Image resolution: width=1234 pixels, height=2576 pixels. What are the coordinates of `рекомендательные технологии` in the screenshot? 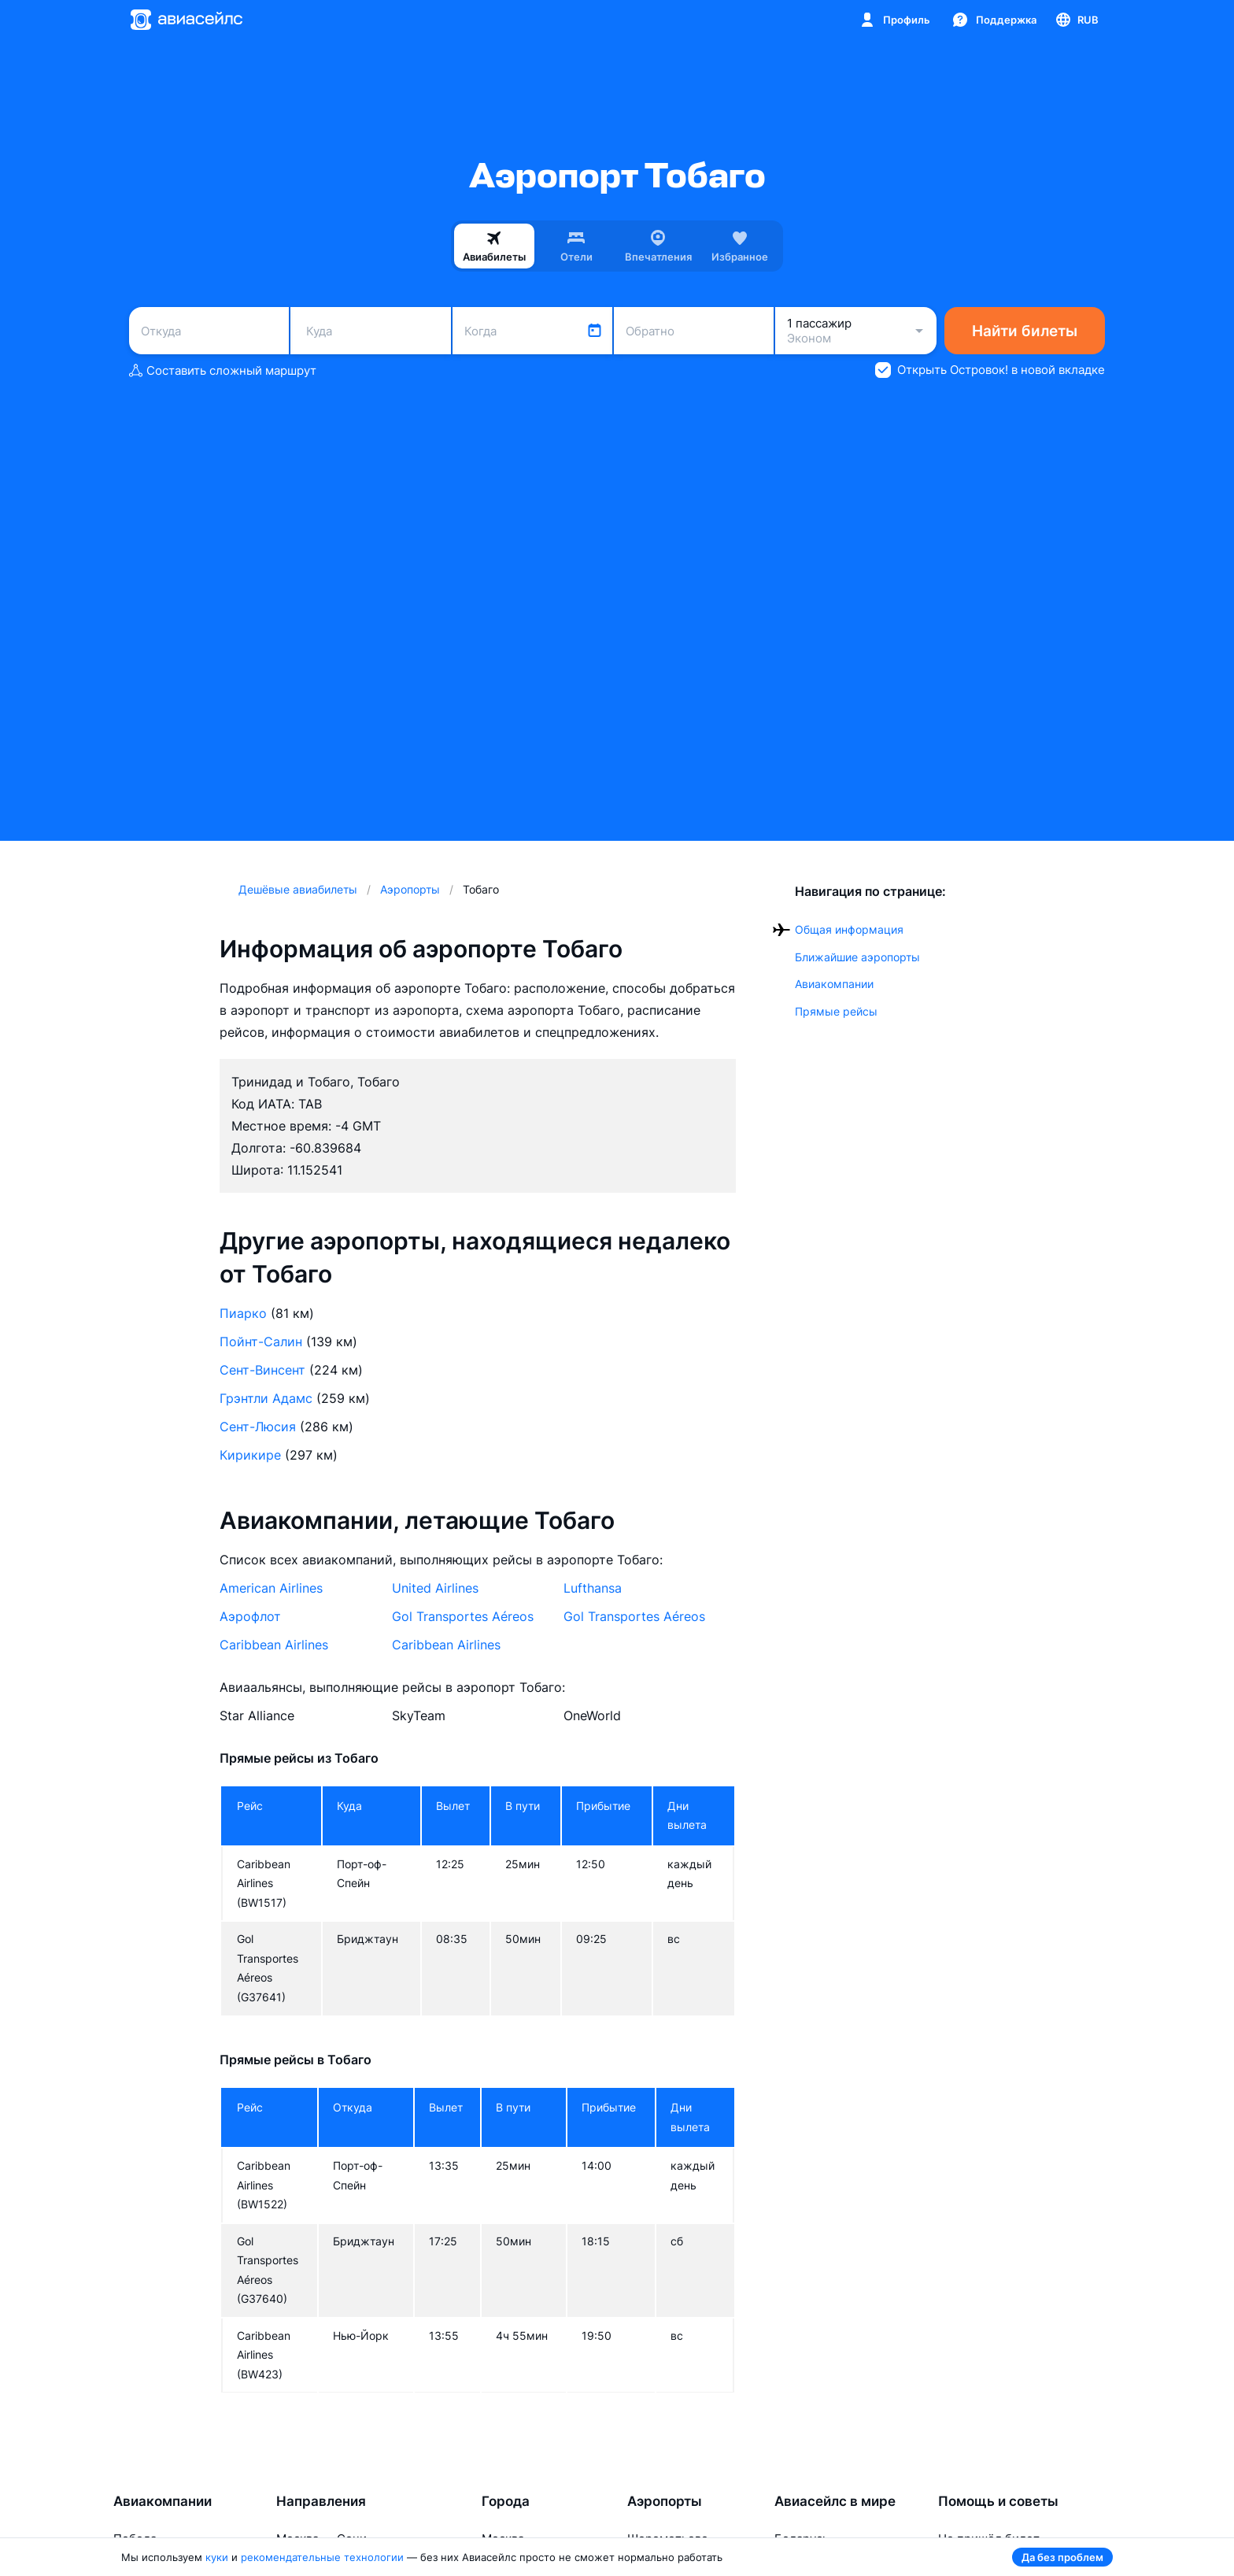 It's located at (322, 2557).